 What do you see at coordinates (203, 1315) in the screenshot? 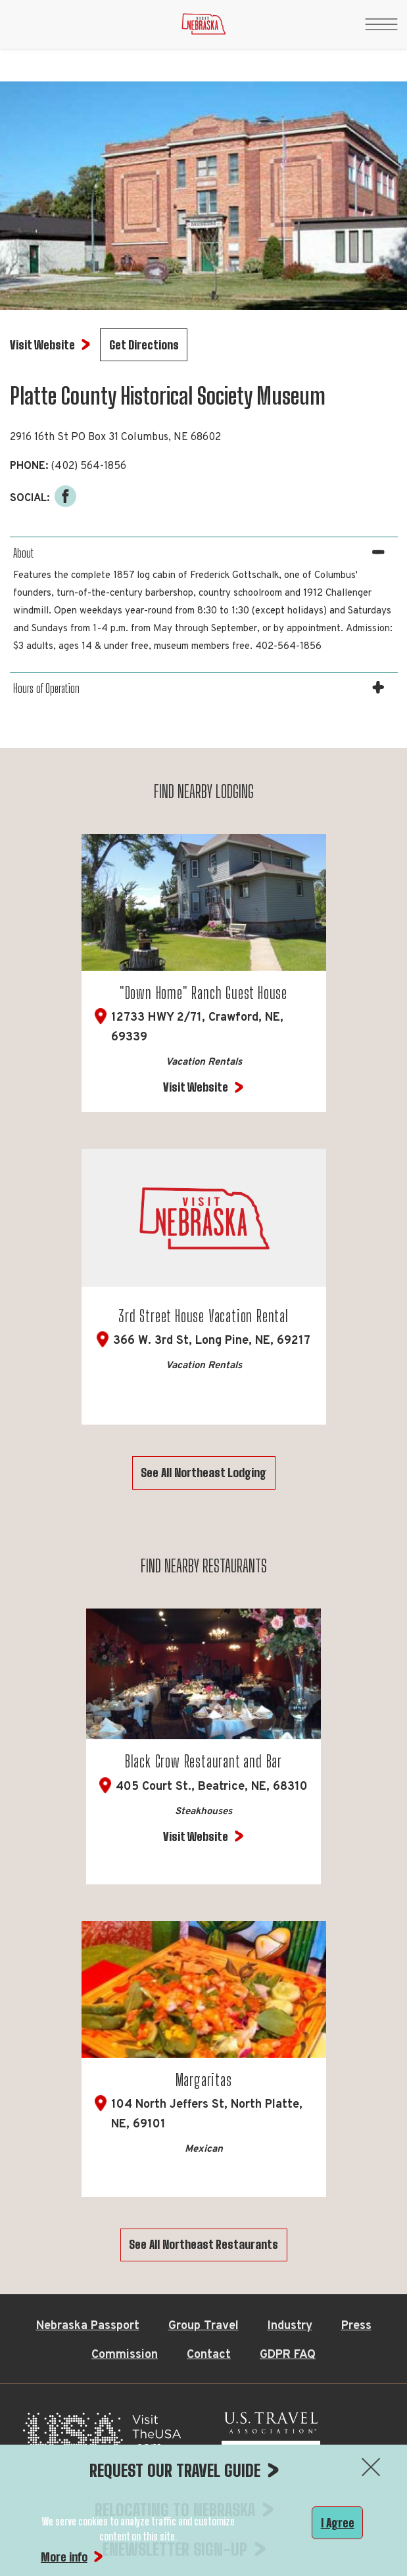
I see `3rd Street House Vacation Rental` at bounding box center [203, 1315].